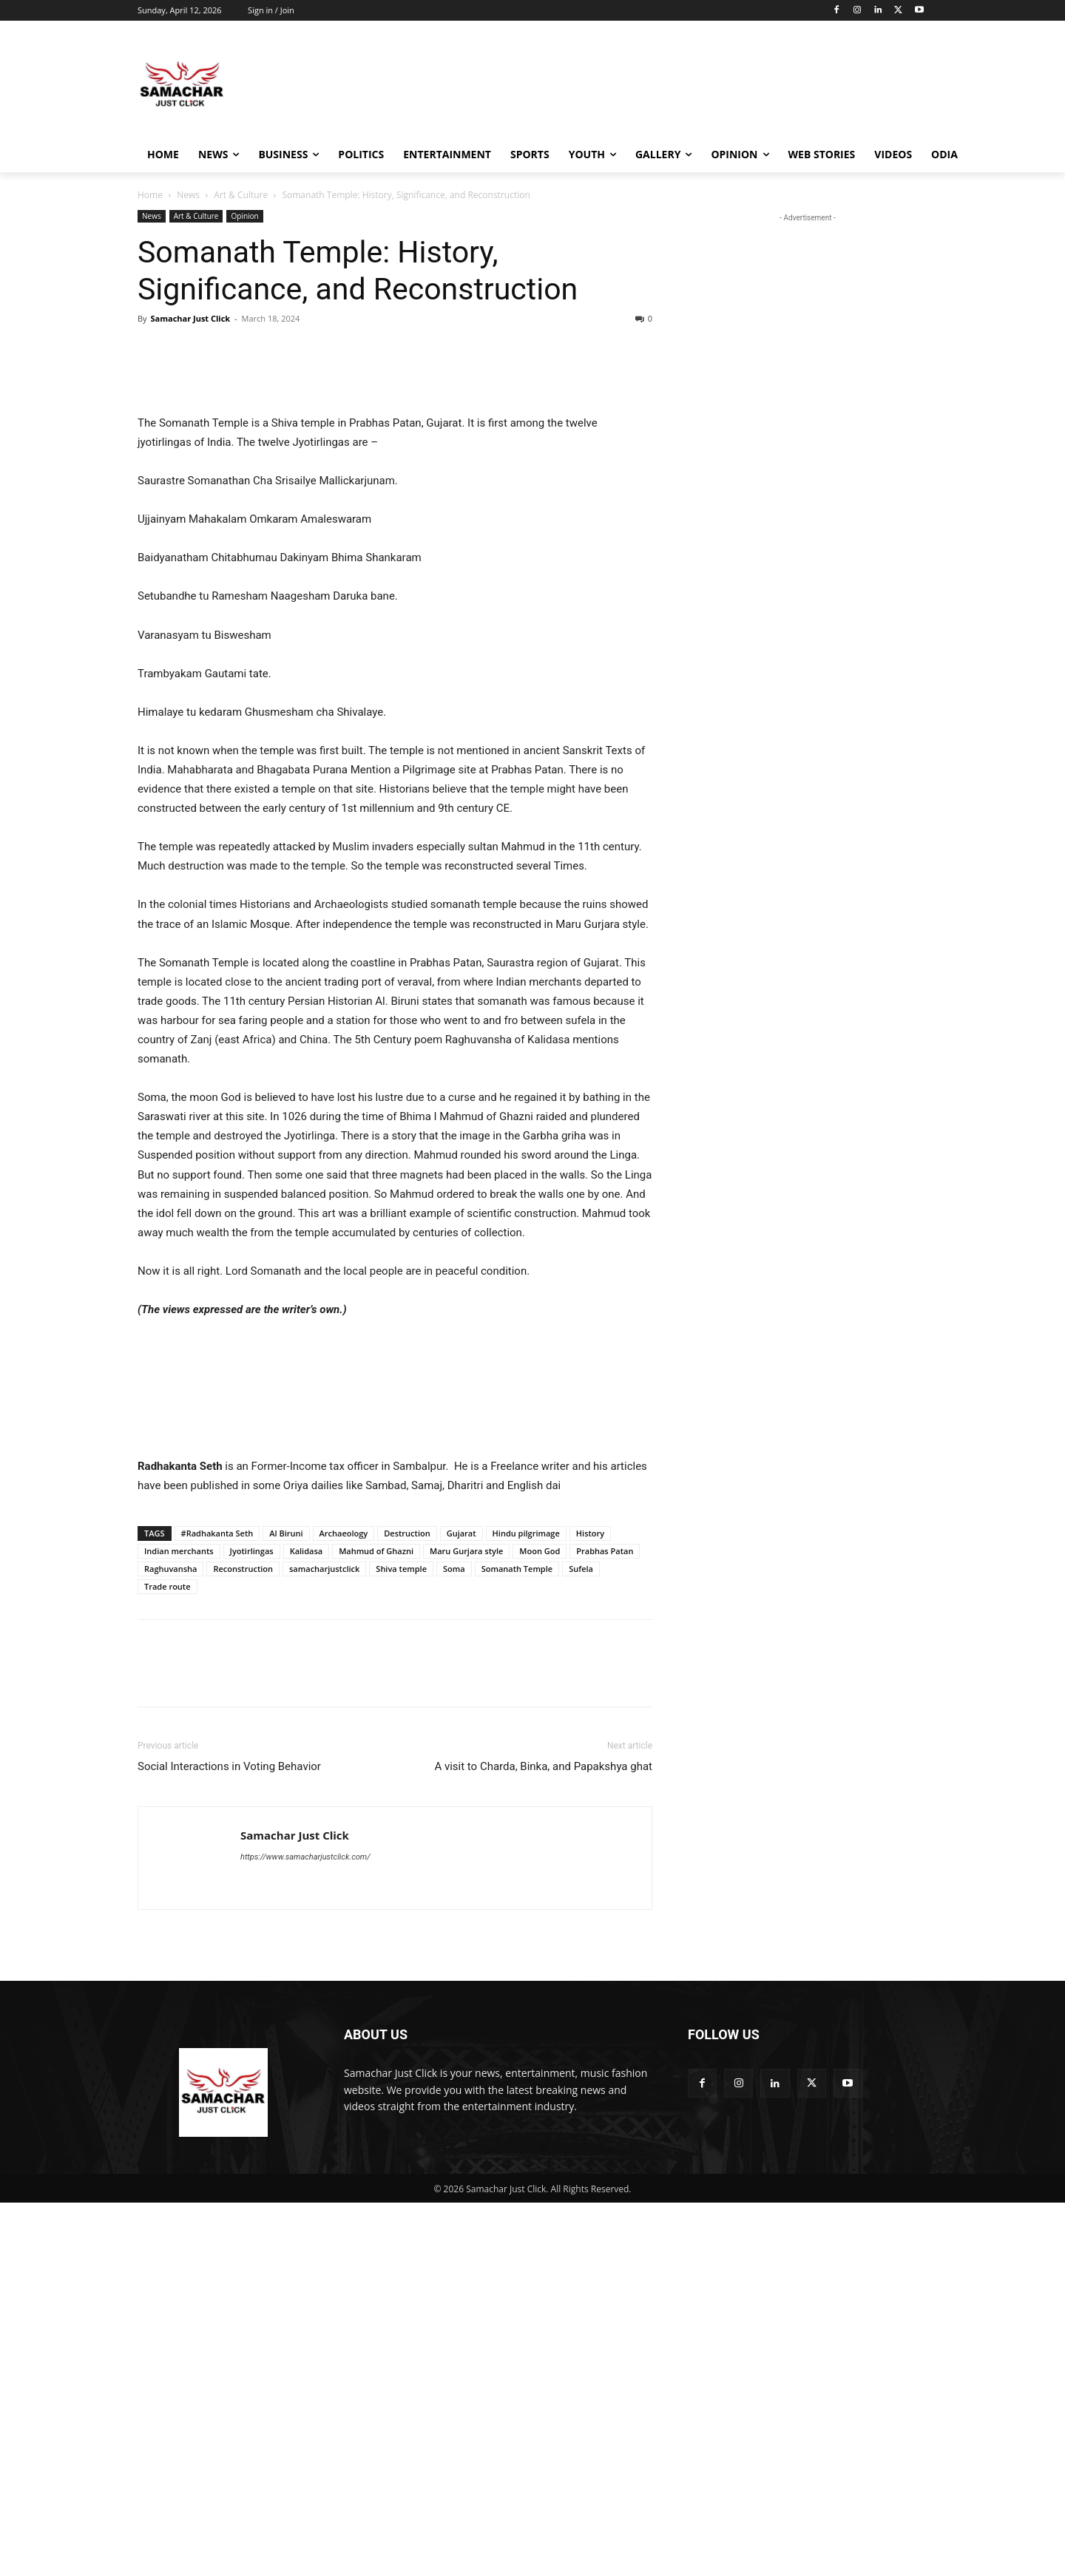  Describe the element at coordinates (517, 1942) in the screenshot. I see `Somanath Temple` at that location.